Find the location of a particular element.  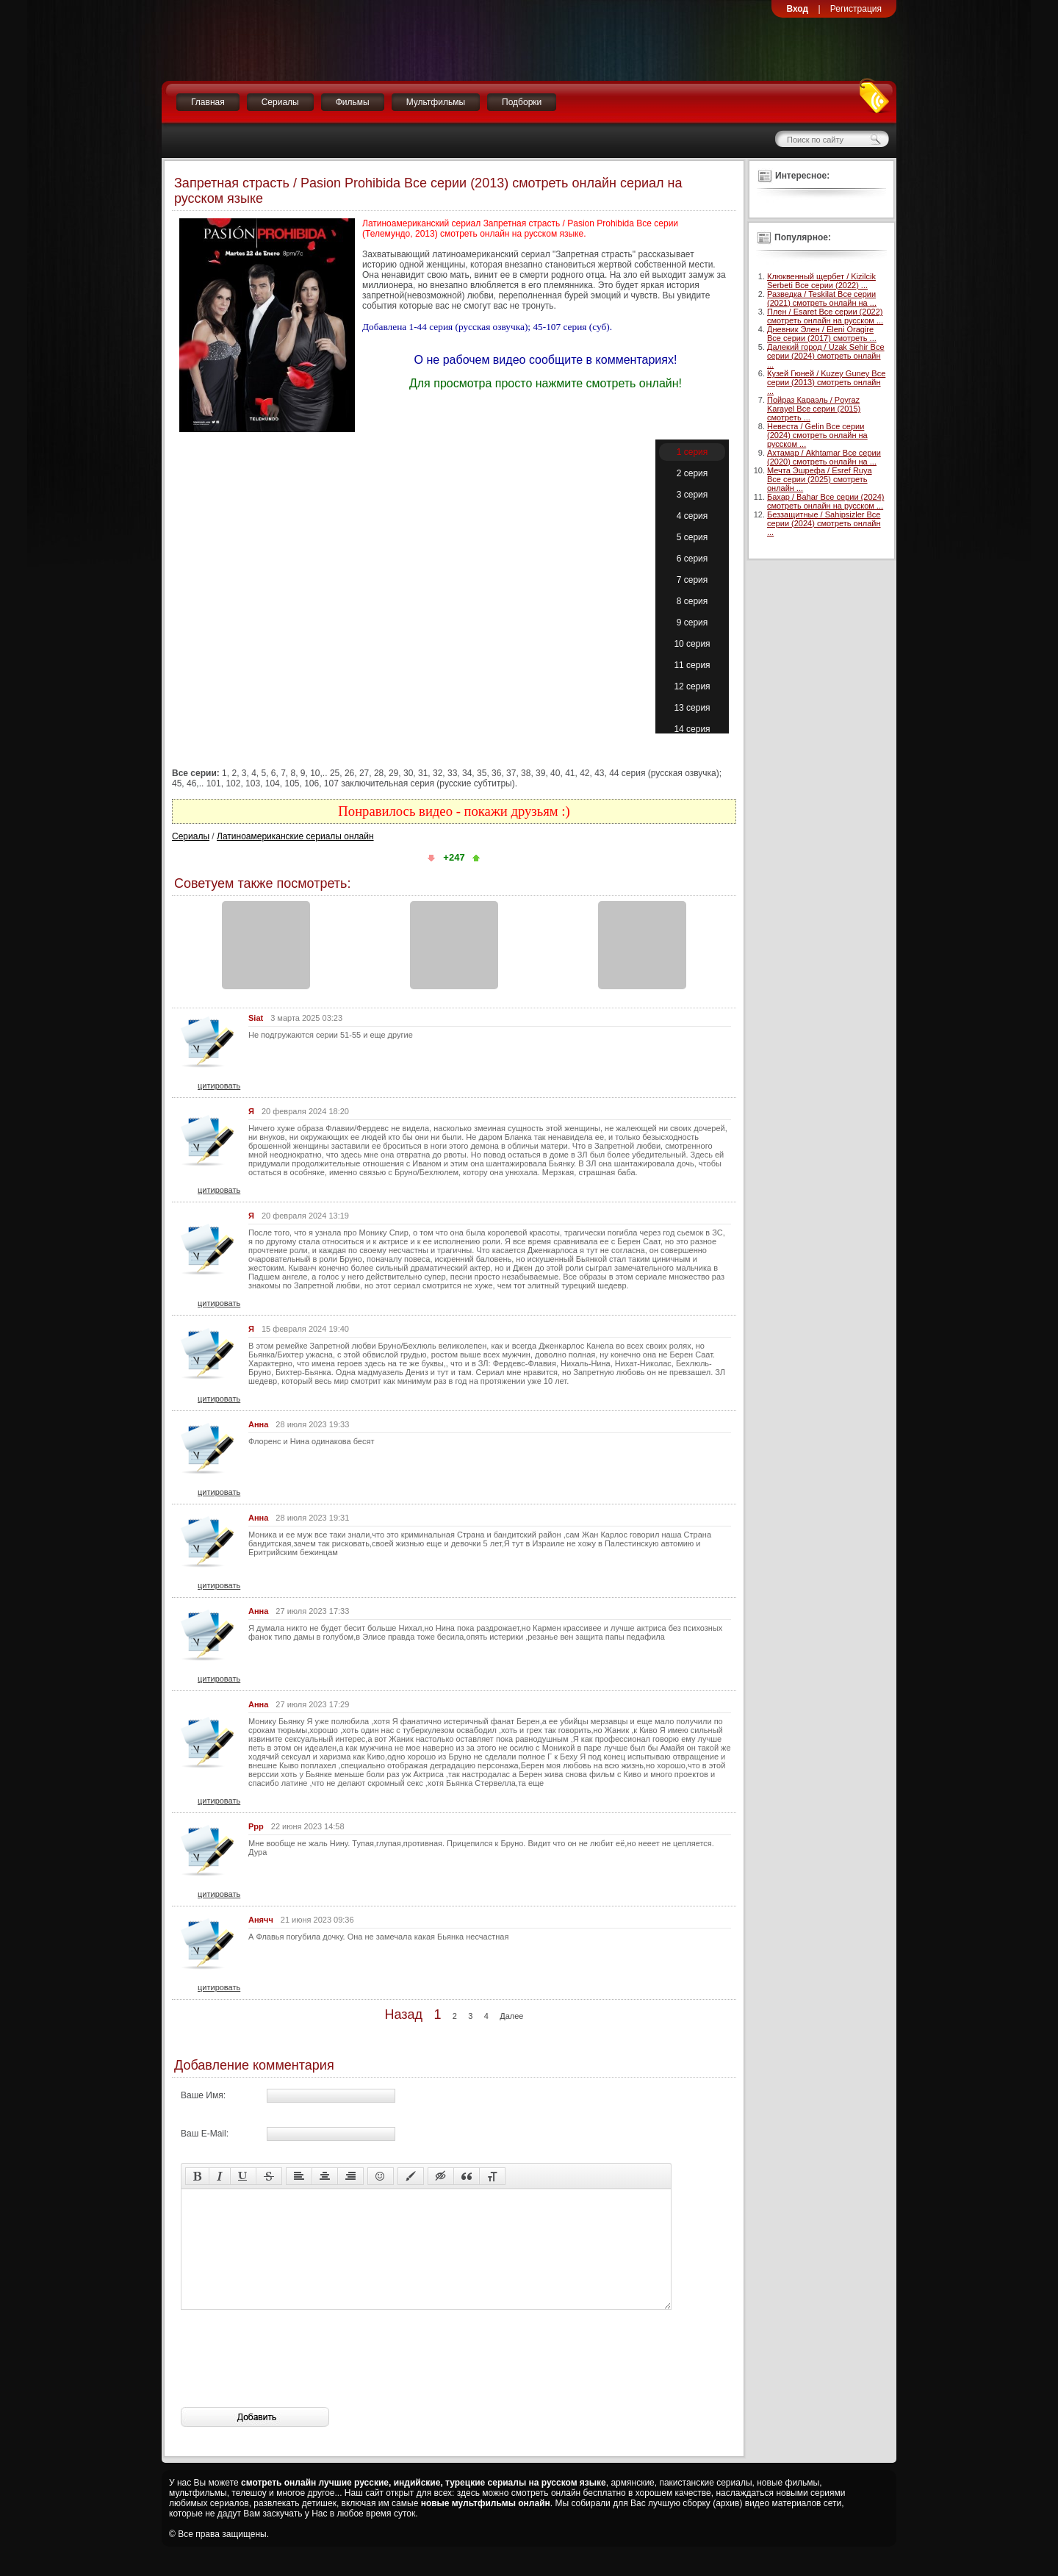

Далее is located at coordinates (511, 2016).